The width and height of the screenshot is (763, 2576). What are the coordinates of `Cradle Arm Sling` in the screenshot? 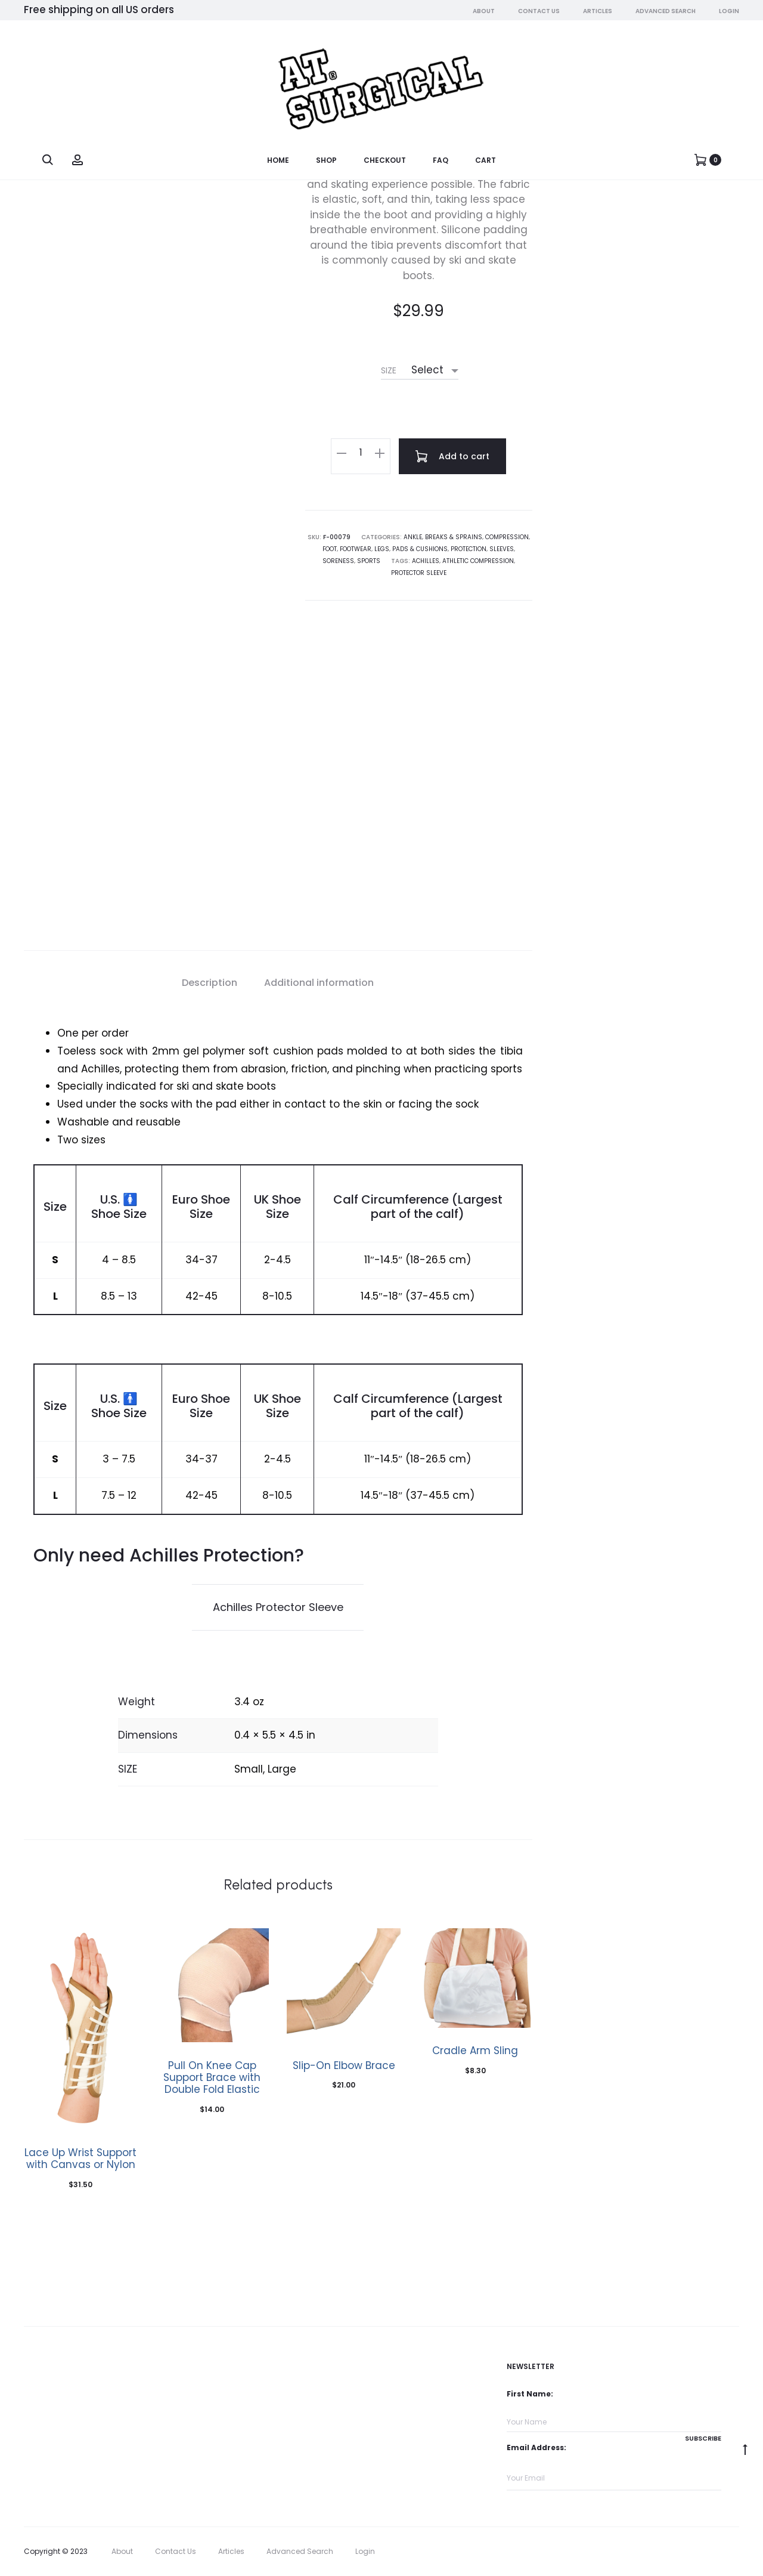 It's located at (475, 2050).